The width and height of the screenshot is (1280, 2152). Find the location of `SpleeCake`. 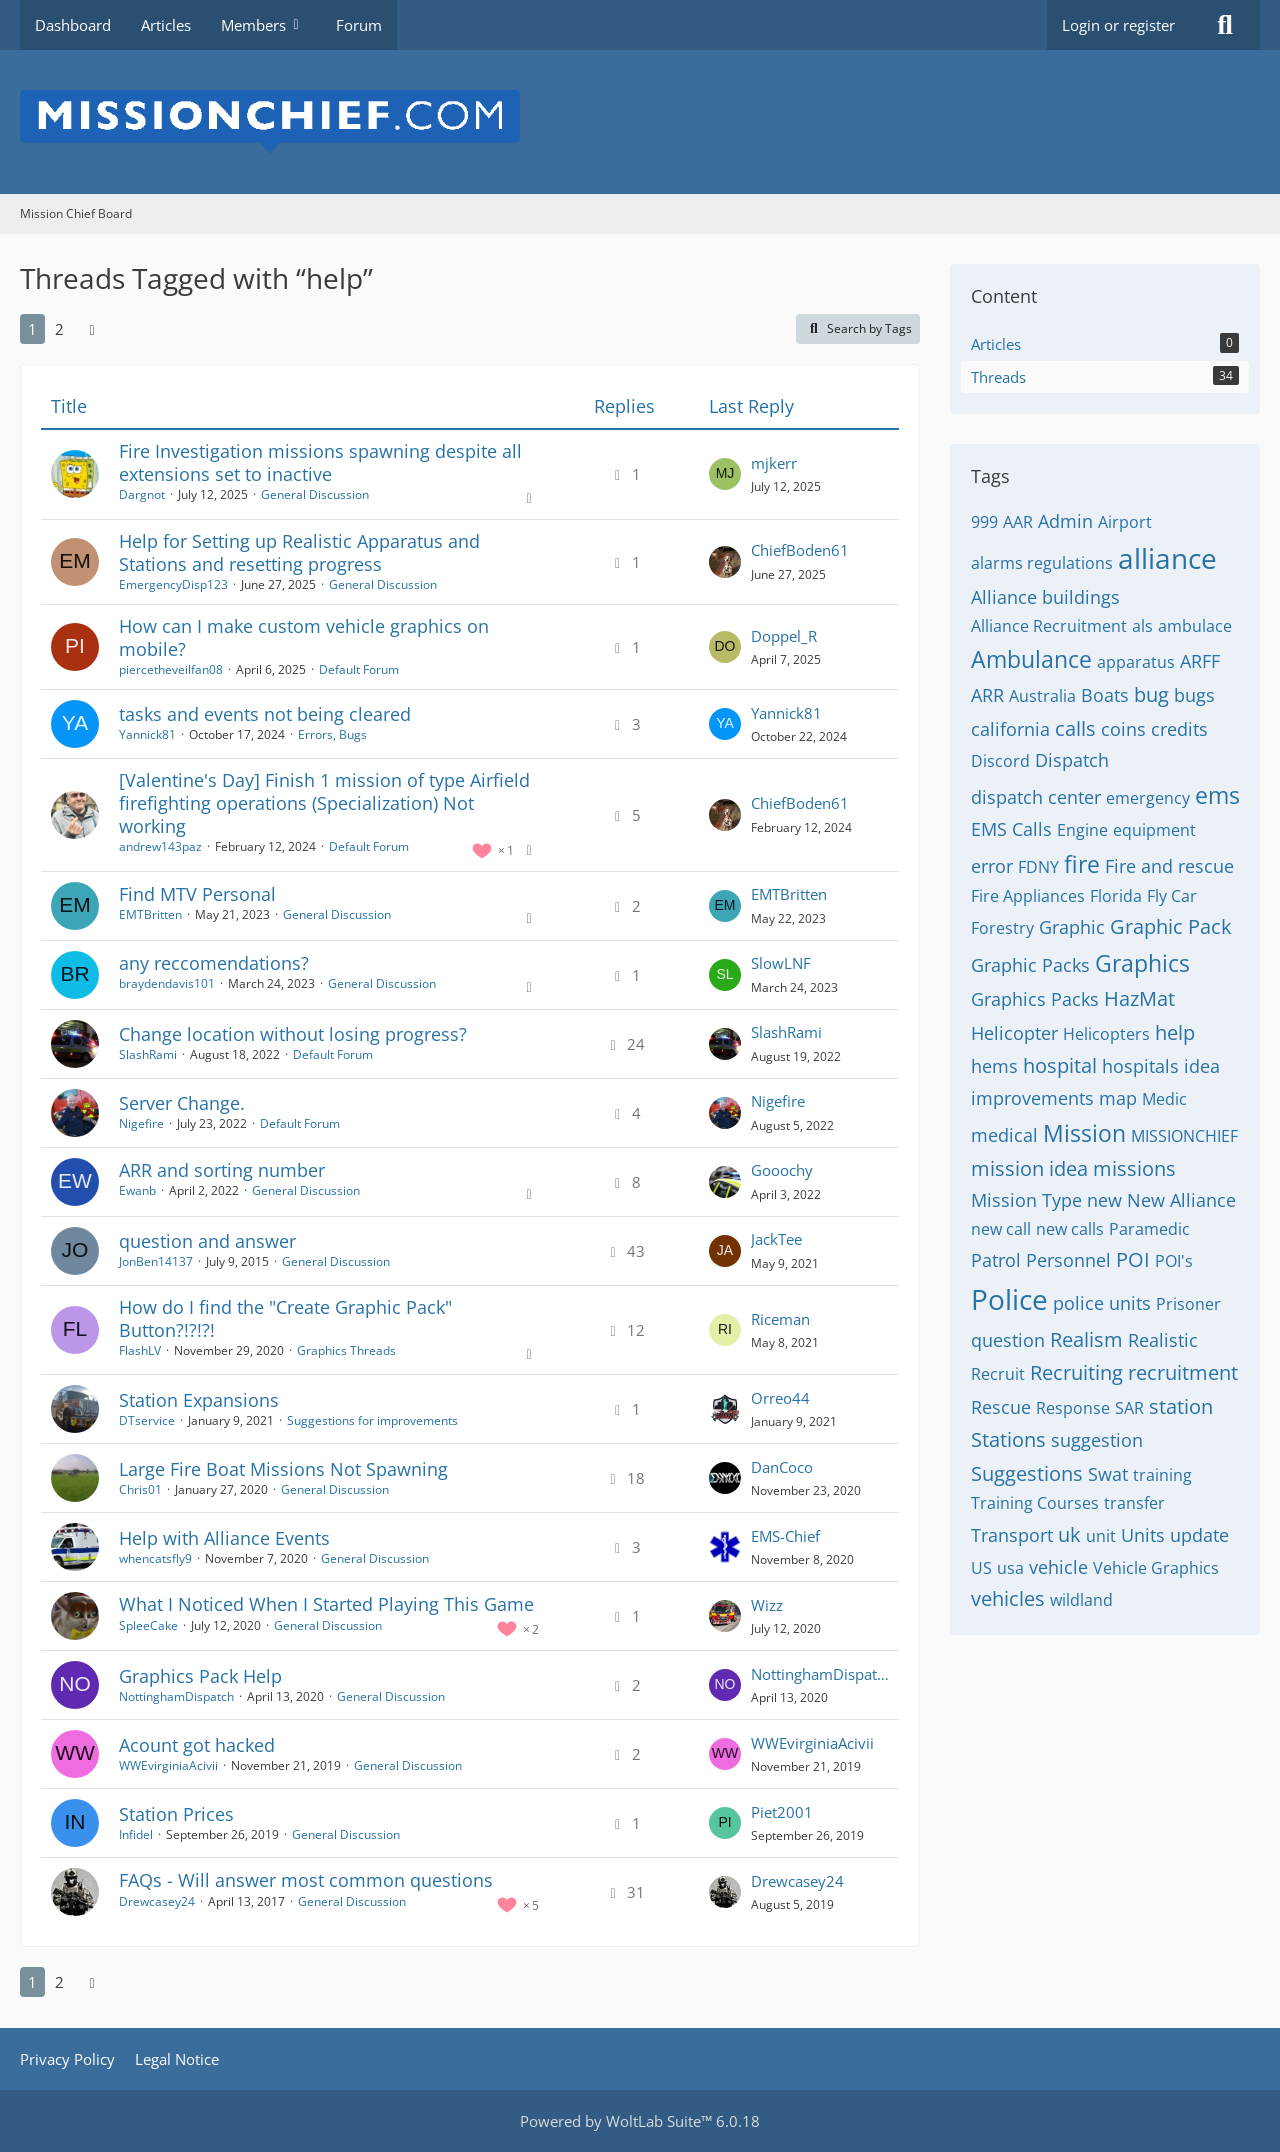

SpleeCake is located at coordinates (148, 1625).